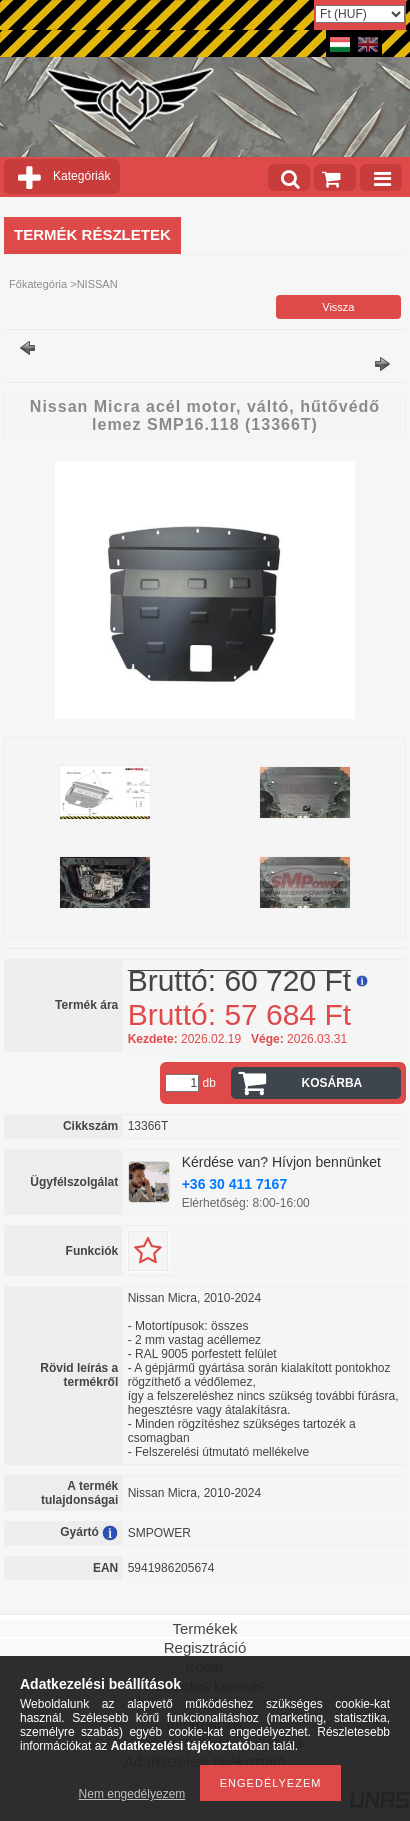 This screenshot has width=410, height=1821. Describe the element at coordinates (205, 1647) in the screenshot. I see `Regisztráció` at that location.